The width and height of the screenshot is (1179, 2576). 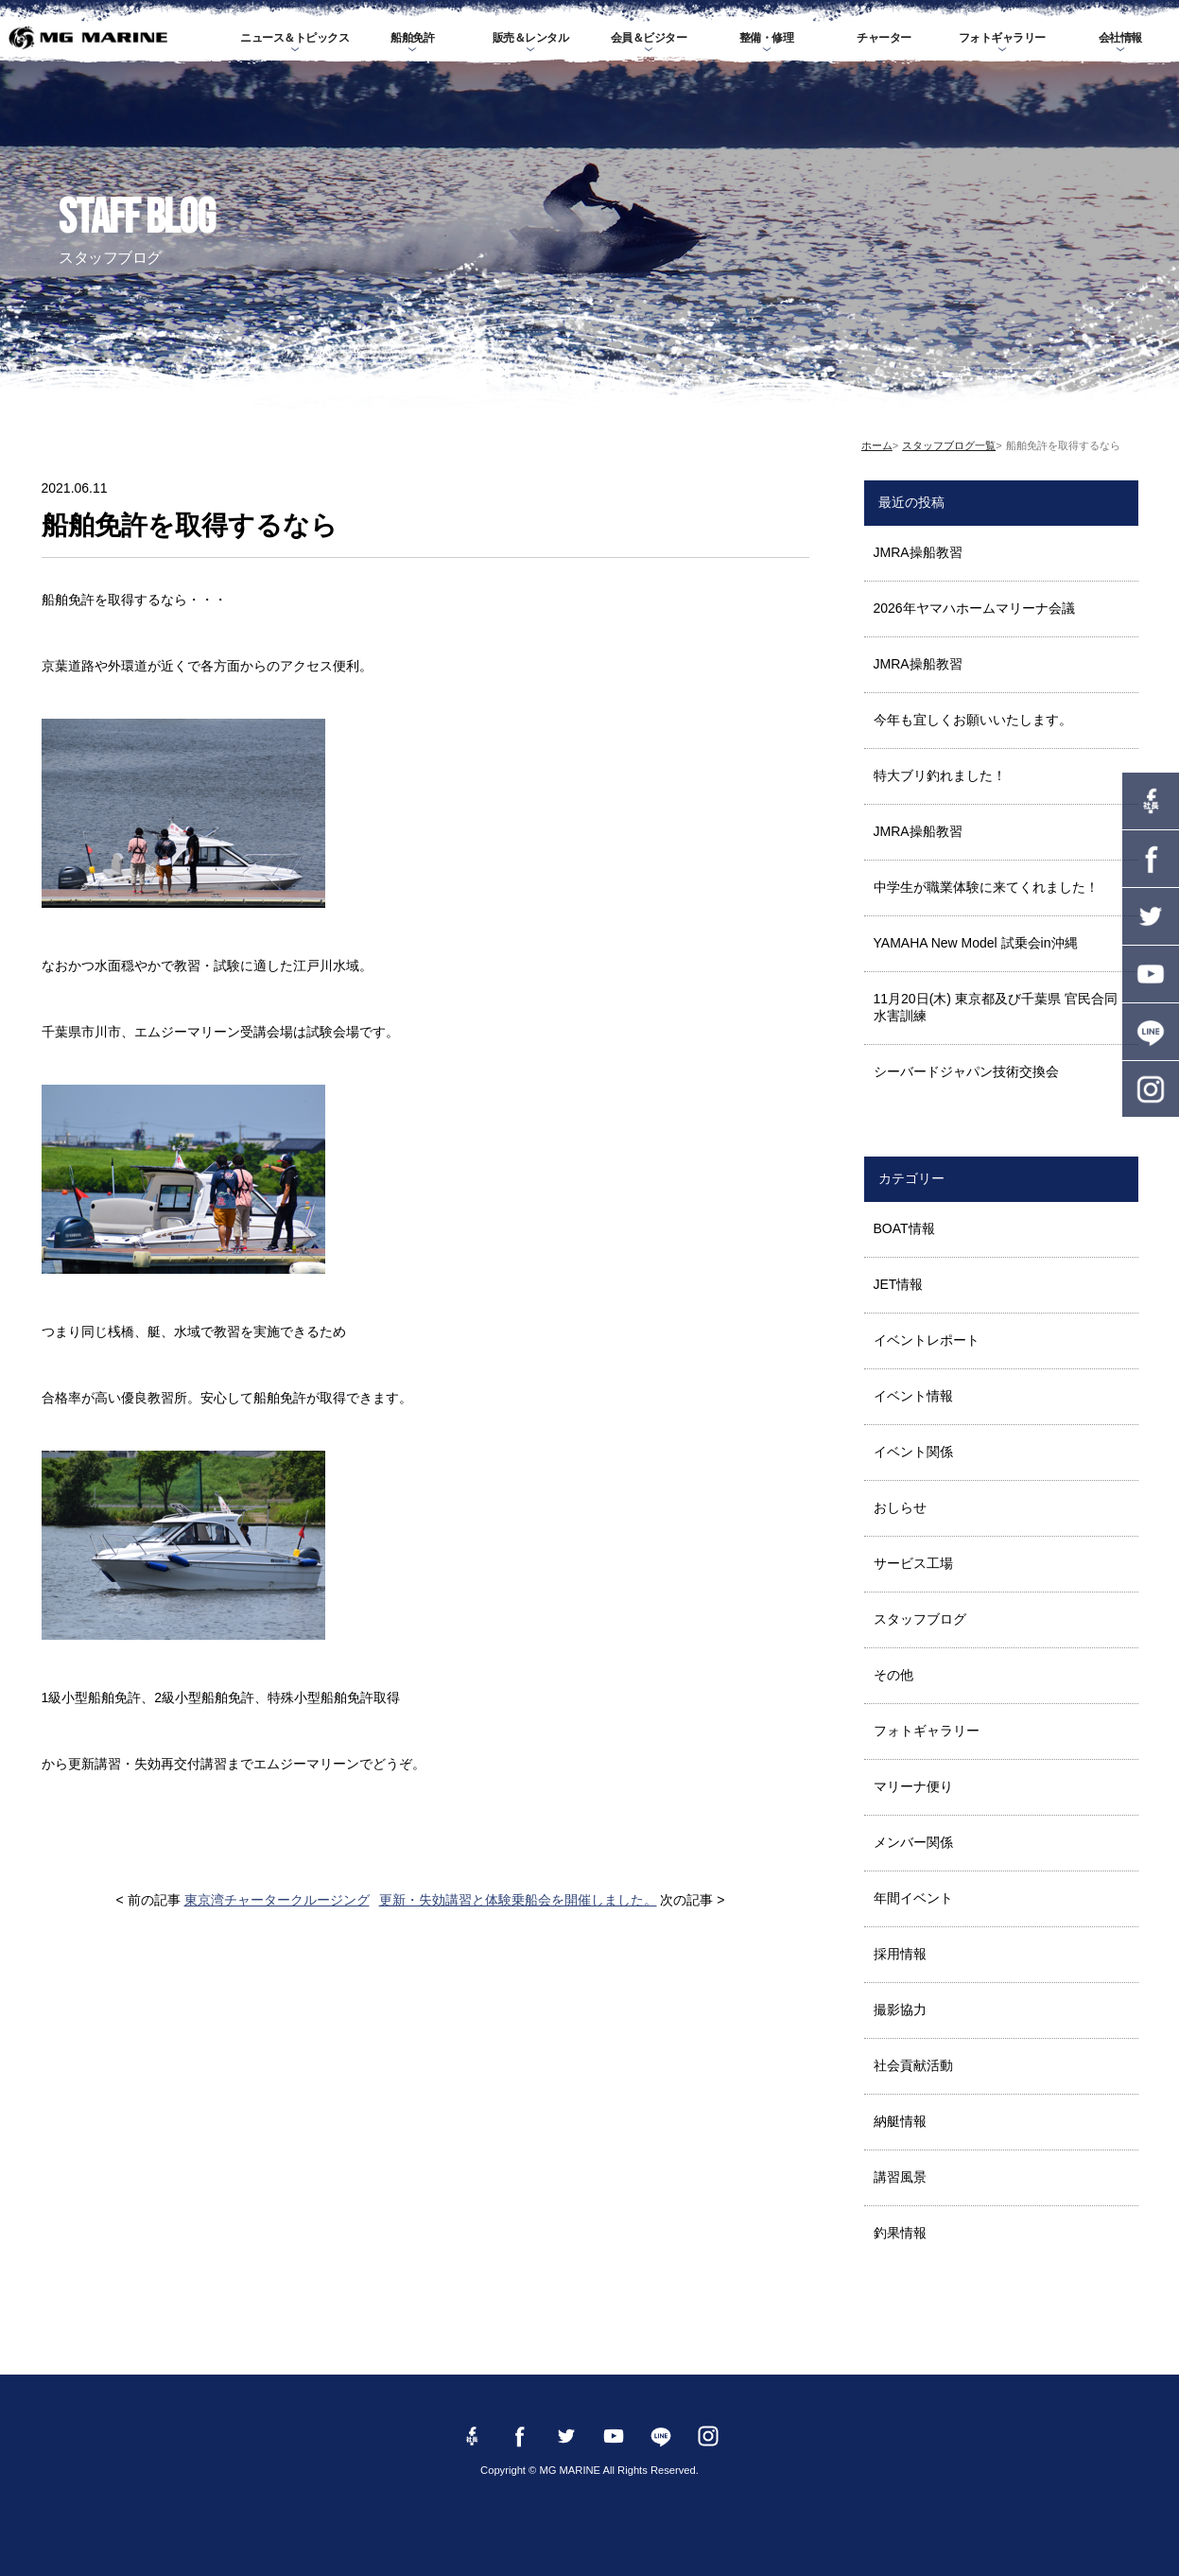 I want to click on サービス工場, so click(x=913, y=1563).